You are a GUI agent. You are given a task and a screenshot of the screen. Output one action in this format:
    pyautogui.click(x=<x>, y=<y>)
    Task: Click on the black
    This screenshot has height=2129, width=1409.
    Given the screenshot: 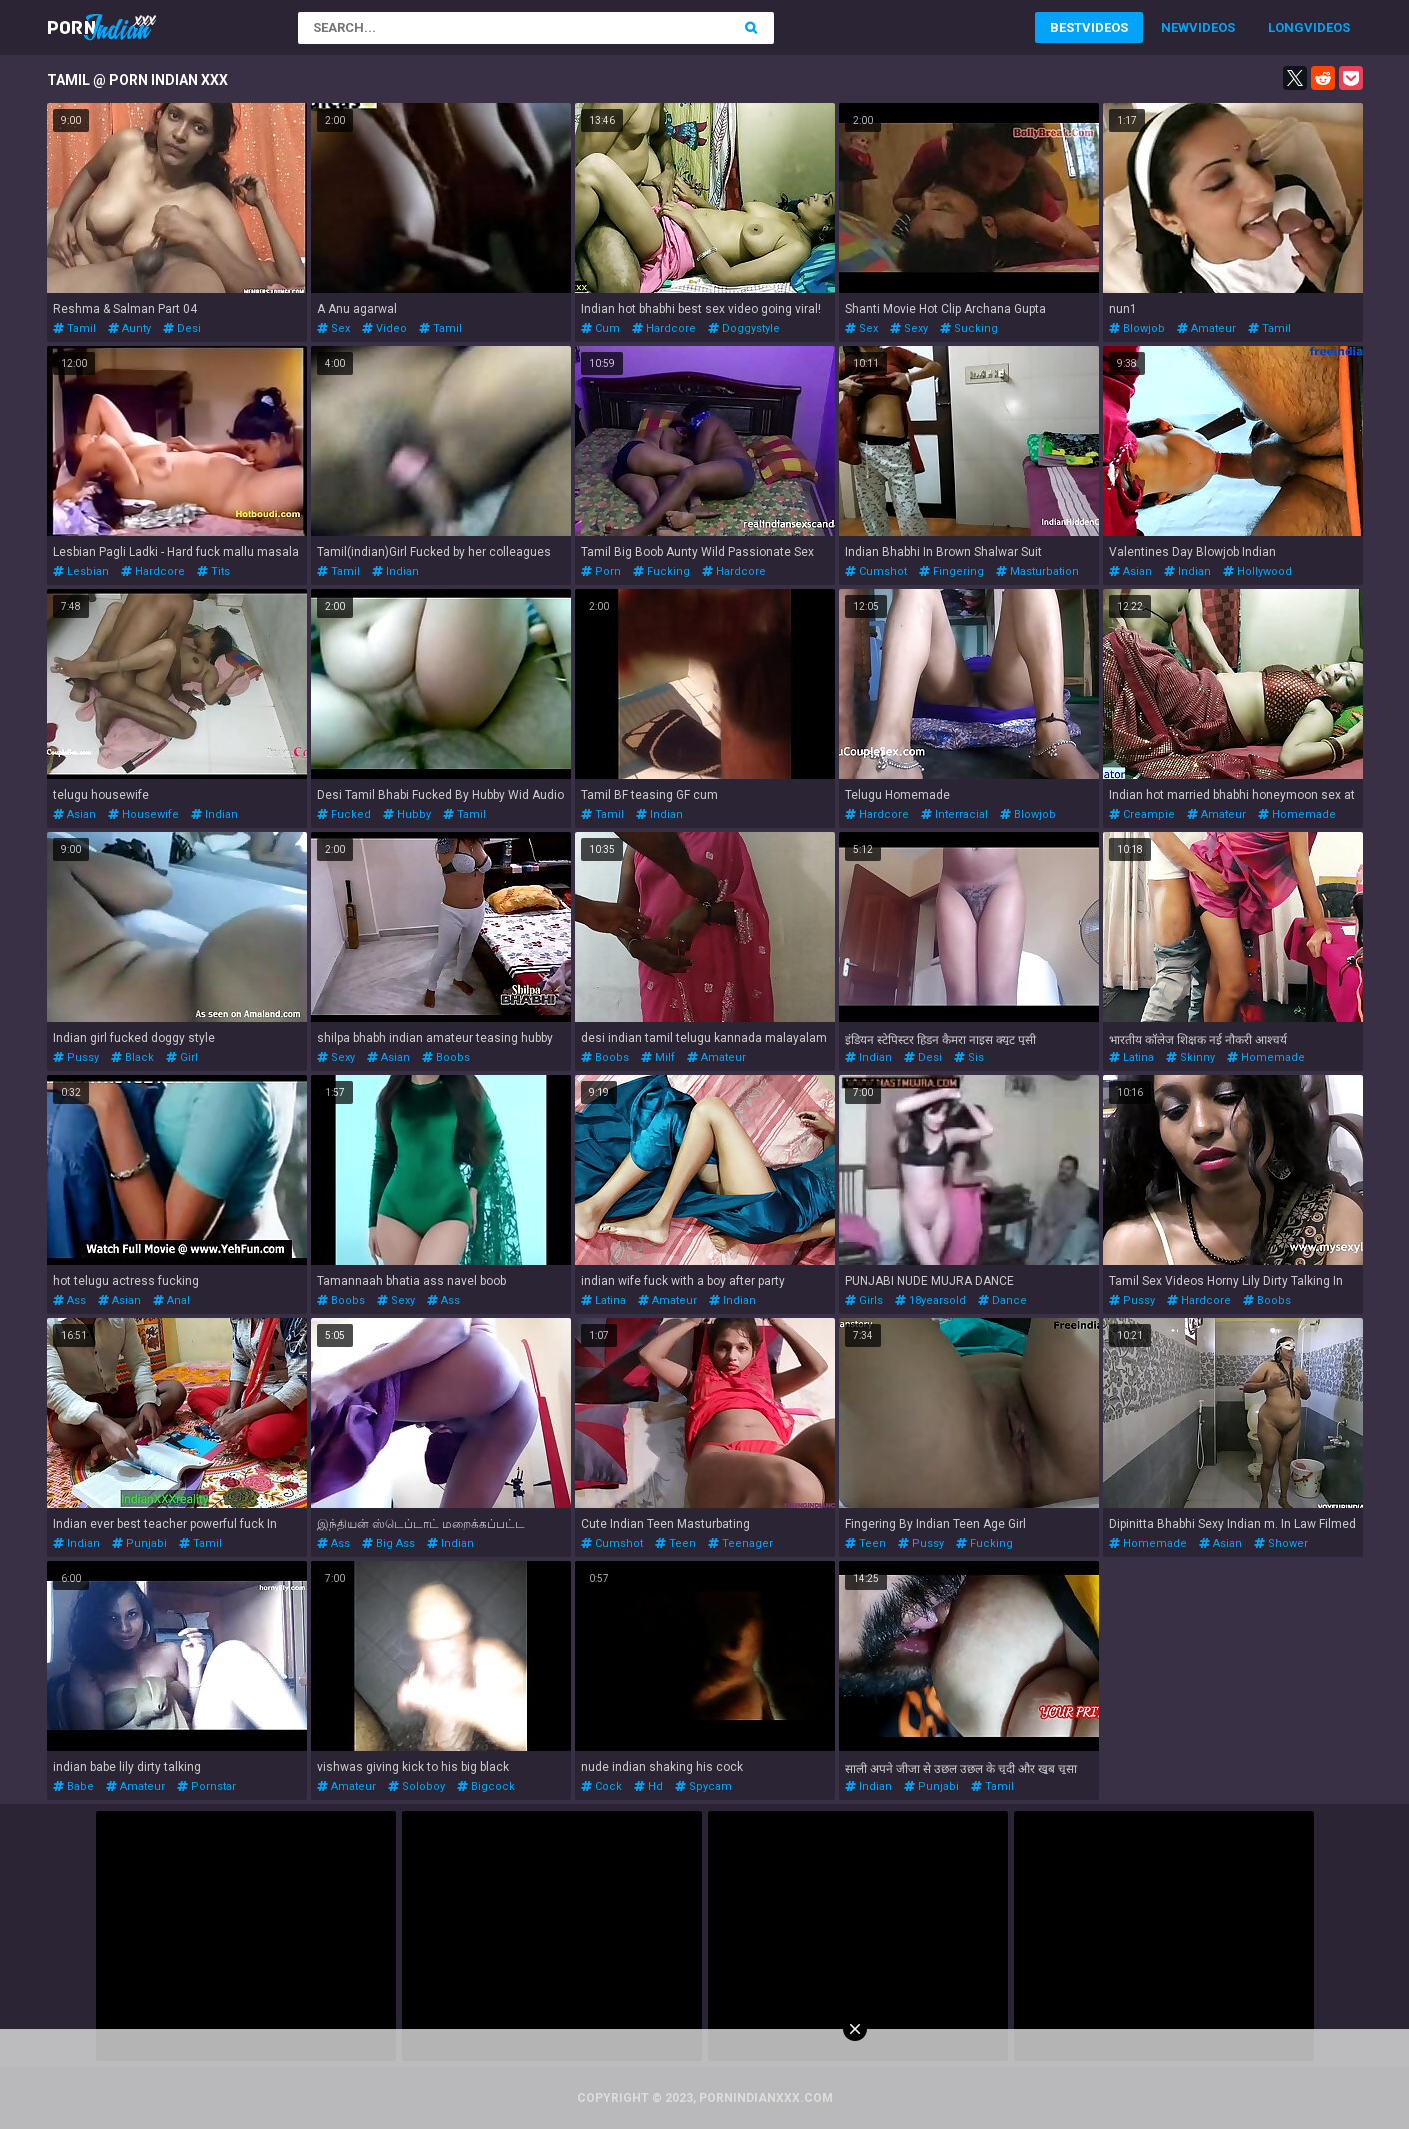 What is the action you would take?
    pyautogui.click(x=132, y=1057)
    